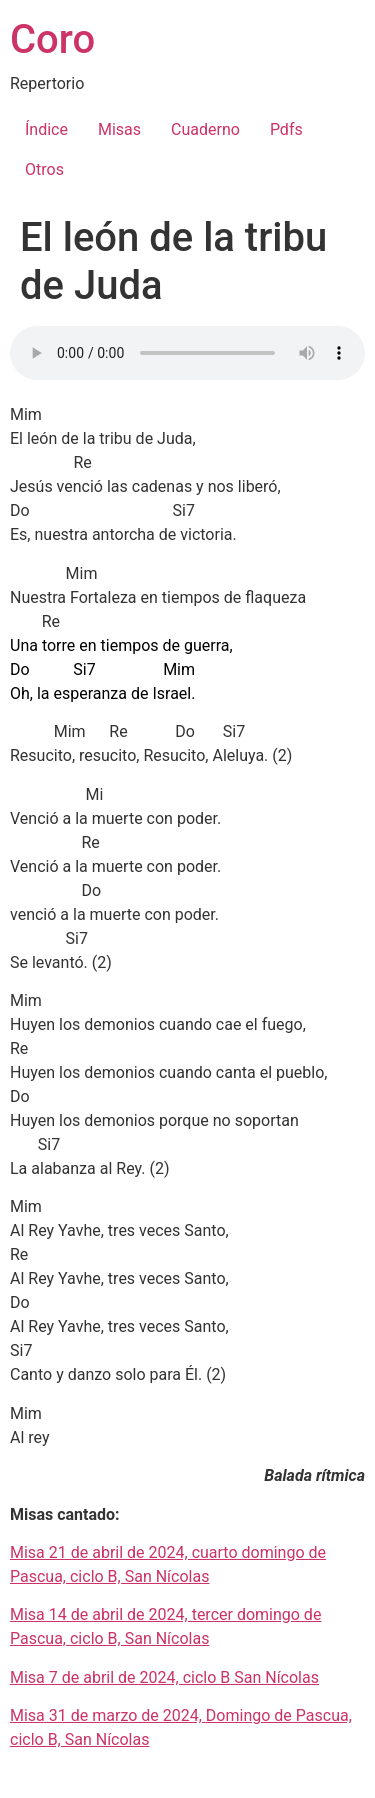  I want to click on Pdfs, so click(286, 129).